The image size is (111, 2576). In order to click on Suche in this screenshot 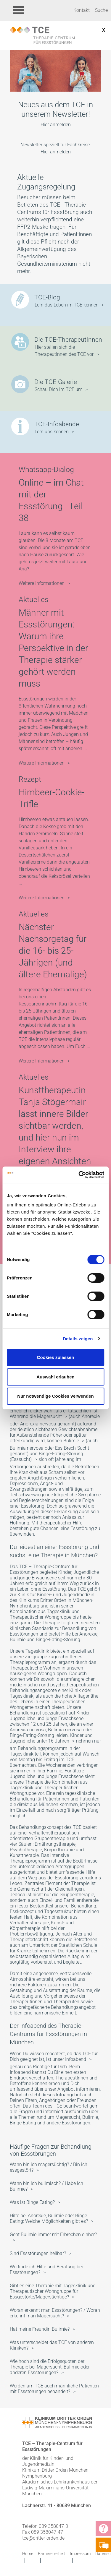, I will do `click(101, 10)`.